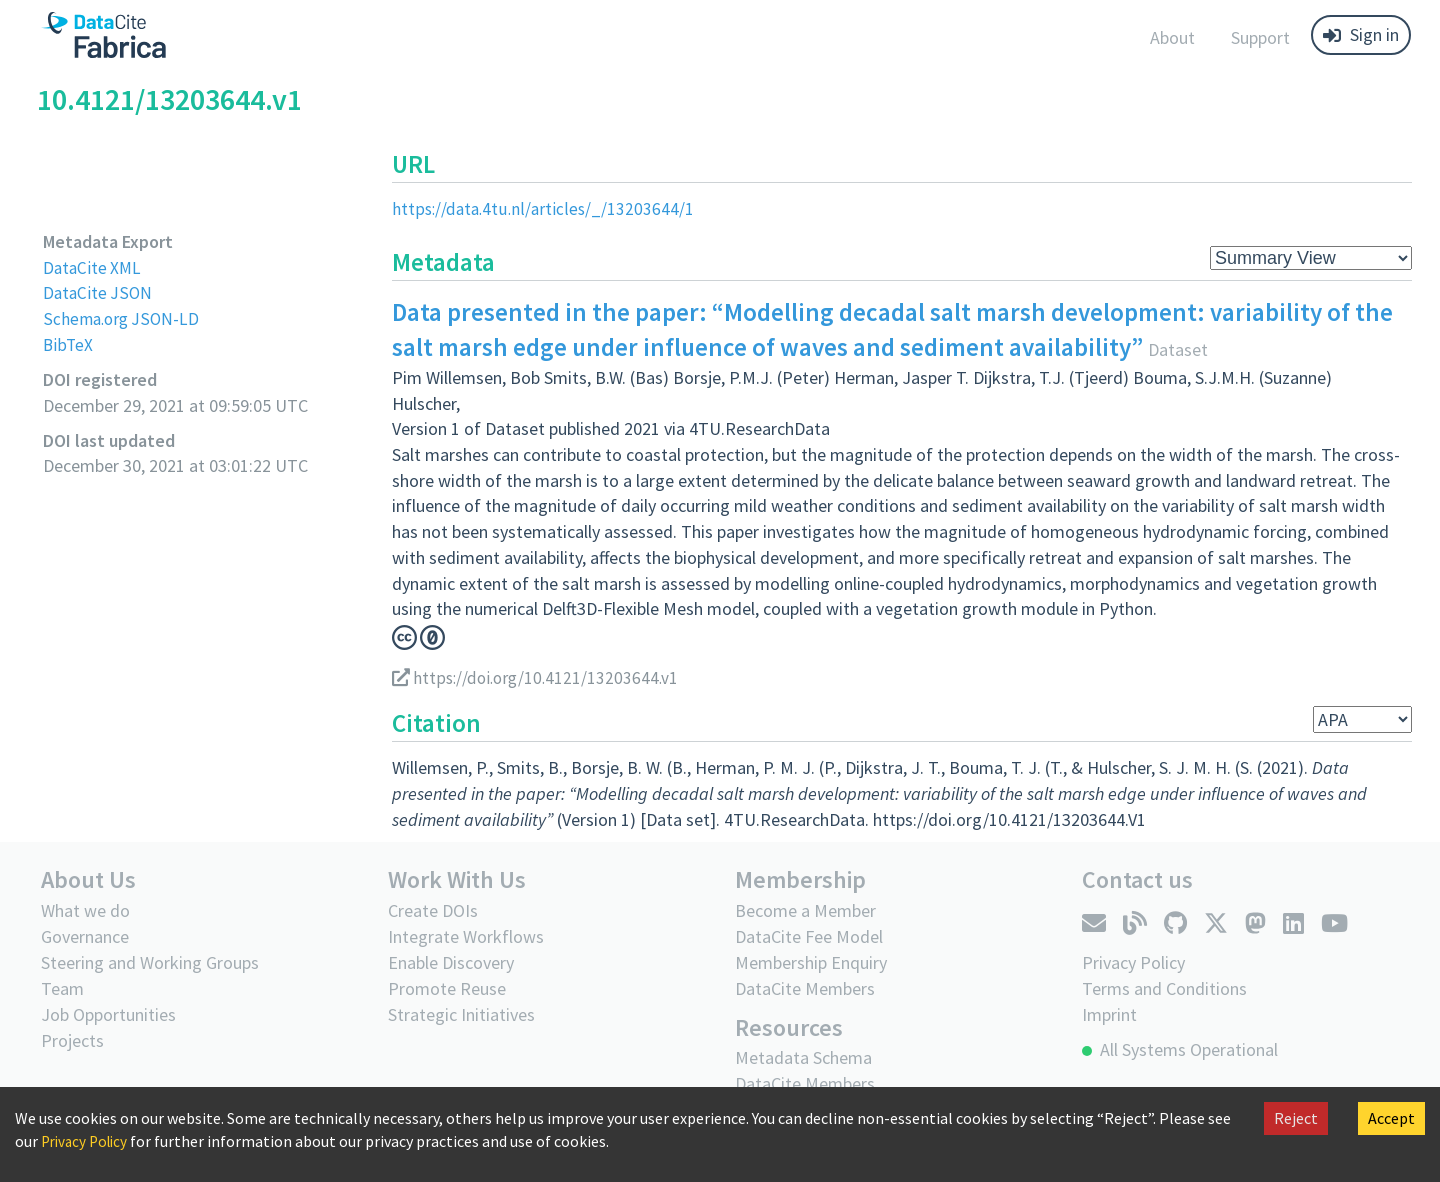  Describe the element at coordinates (72, 1039) in the screenshot. I see `Projects` at that location.